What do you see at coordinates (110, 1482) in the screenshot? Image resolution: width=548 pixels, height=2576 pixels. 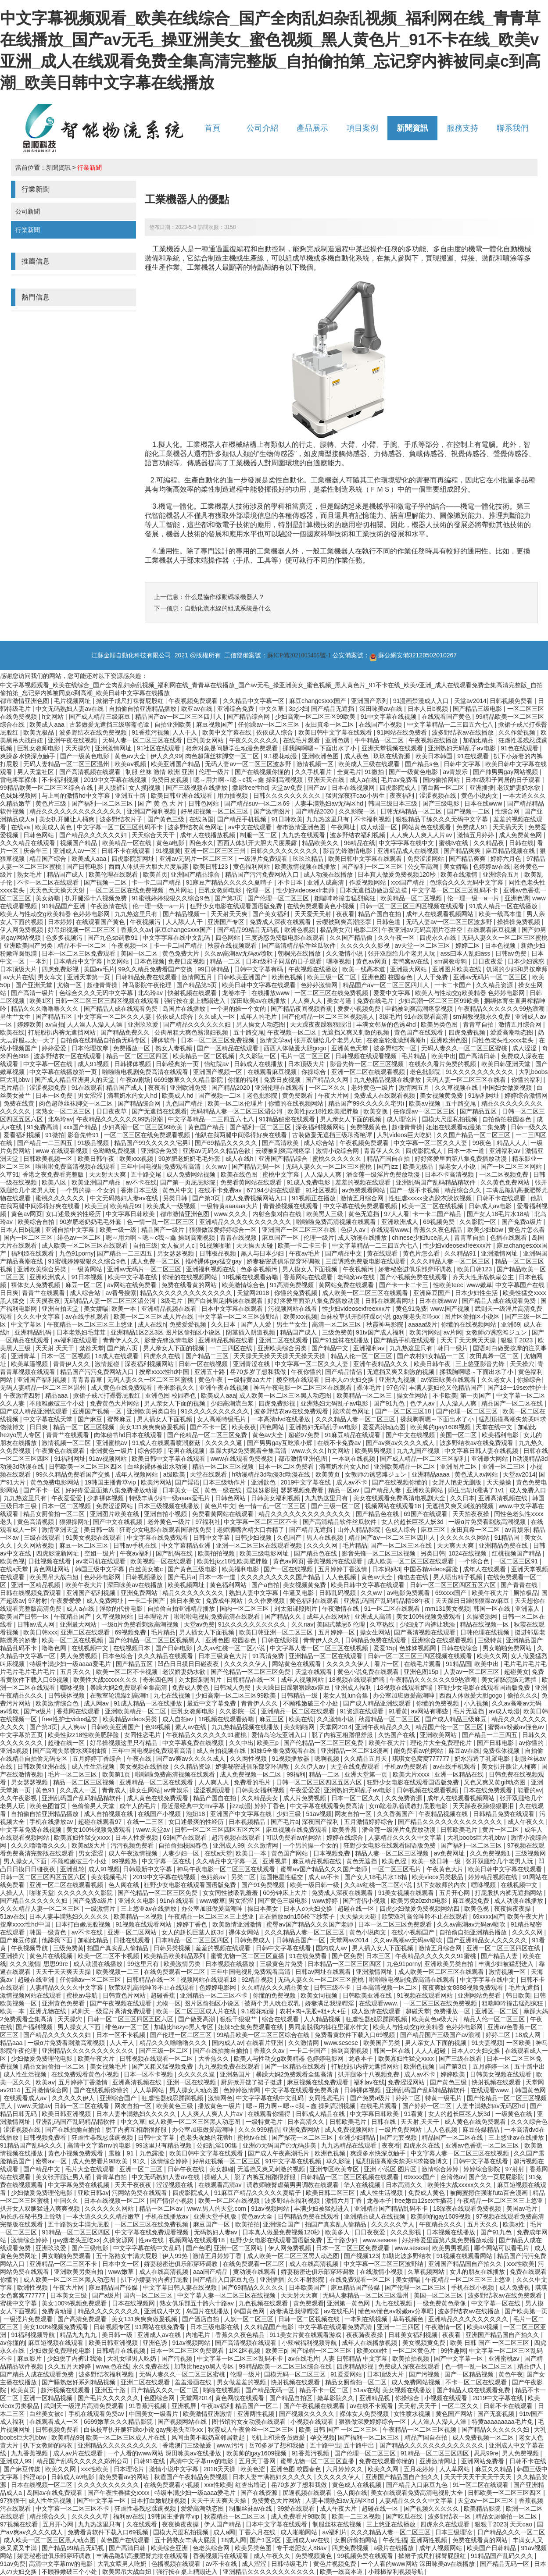 I see `19韩国主播青草vip` at bounding box center [110, 1482].